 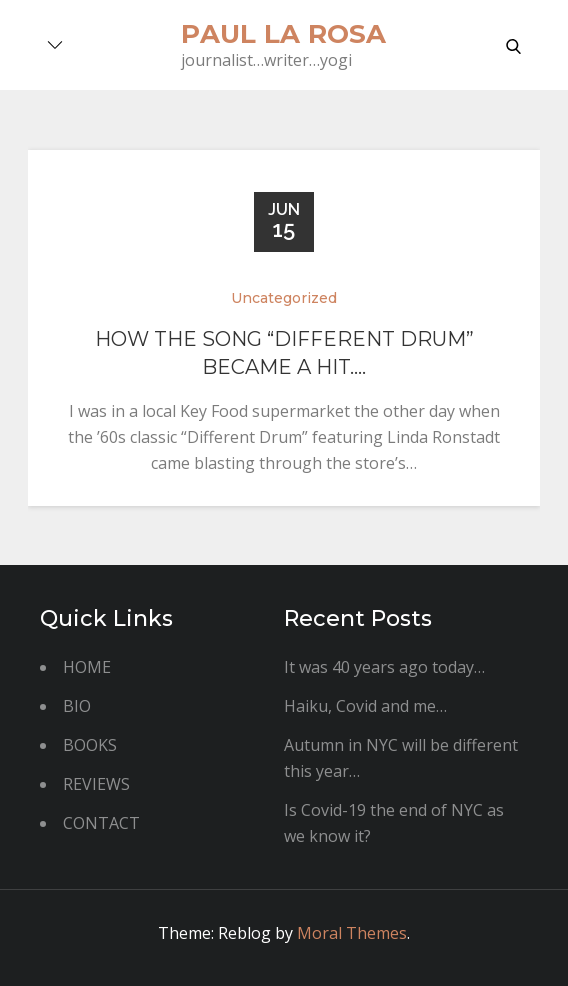 What do you see at coordinates (352, 933) in the screenshot?
I see `Moral Themes` at bounding box center [352, 933].